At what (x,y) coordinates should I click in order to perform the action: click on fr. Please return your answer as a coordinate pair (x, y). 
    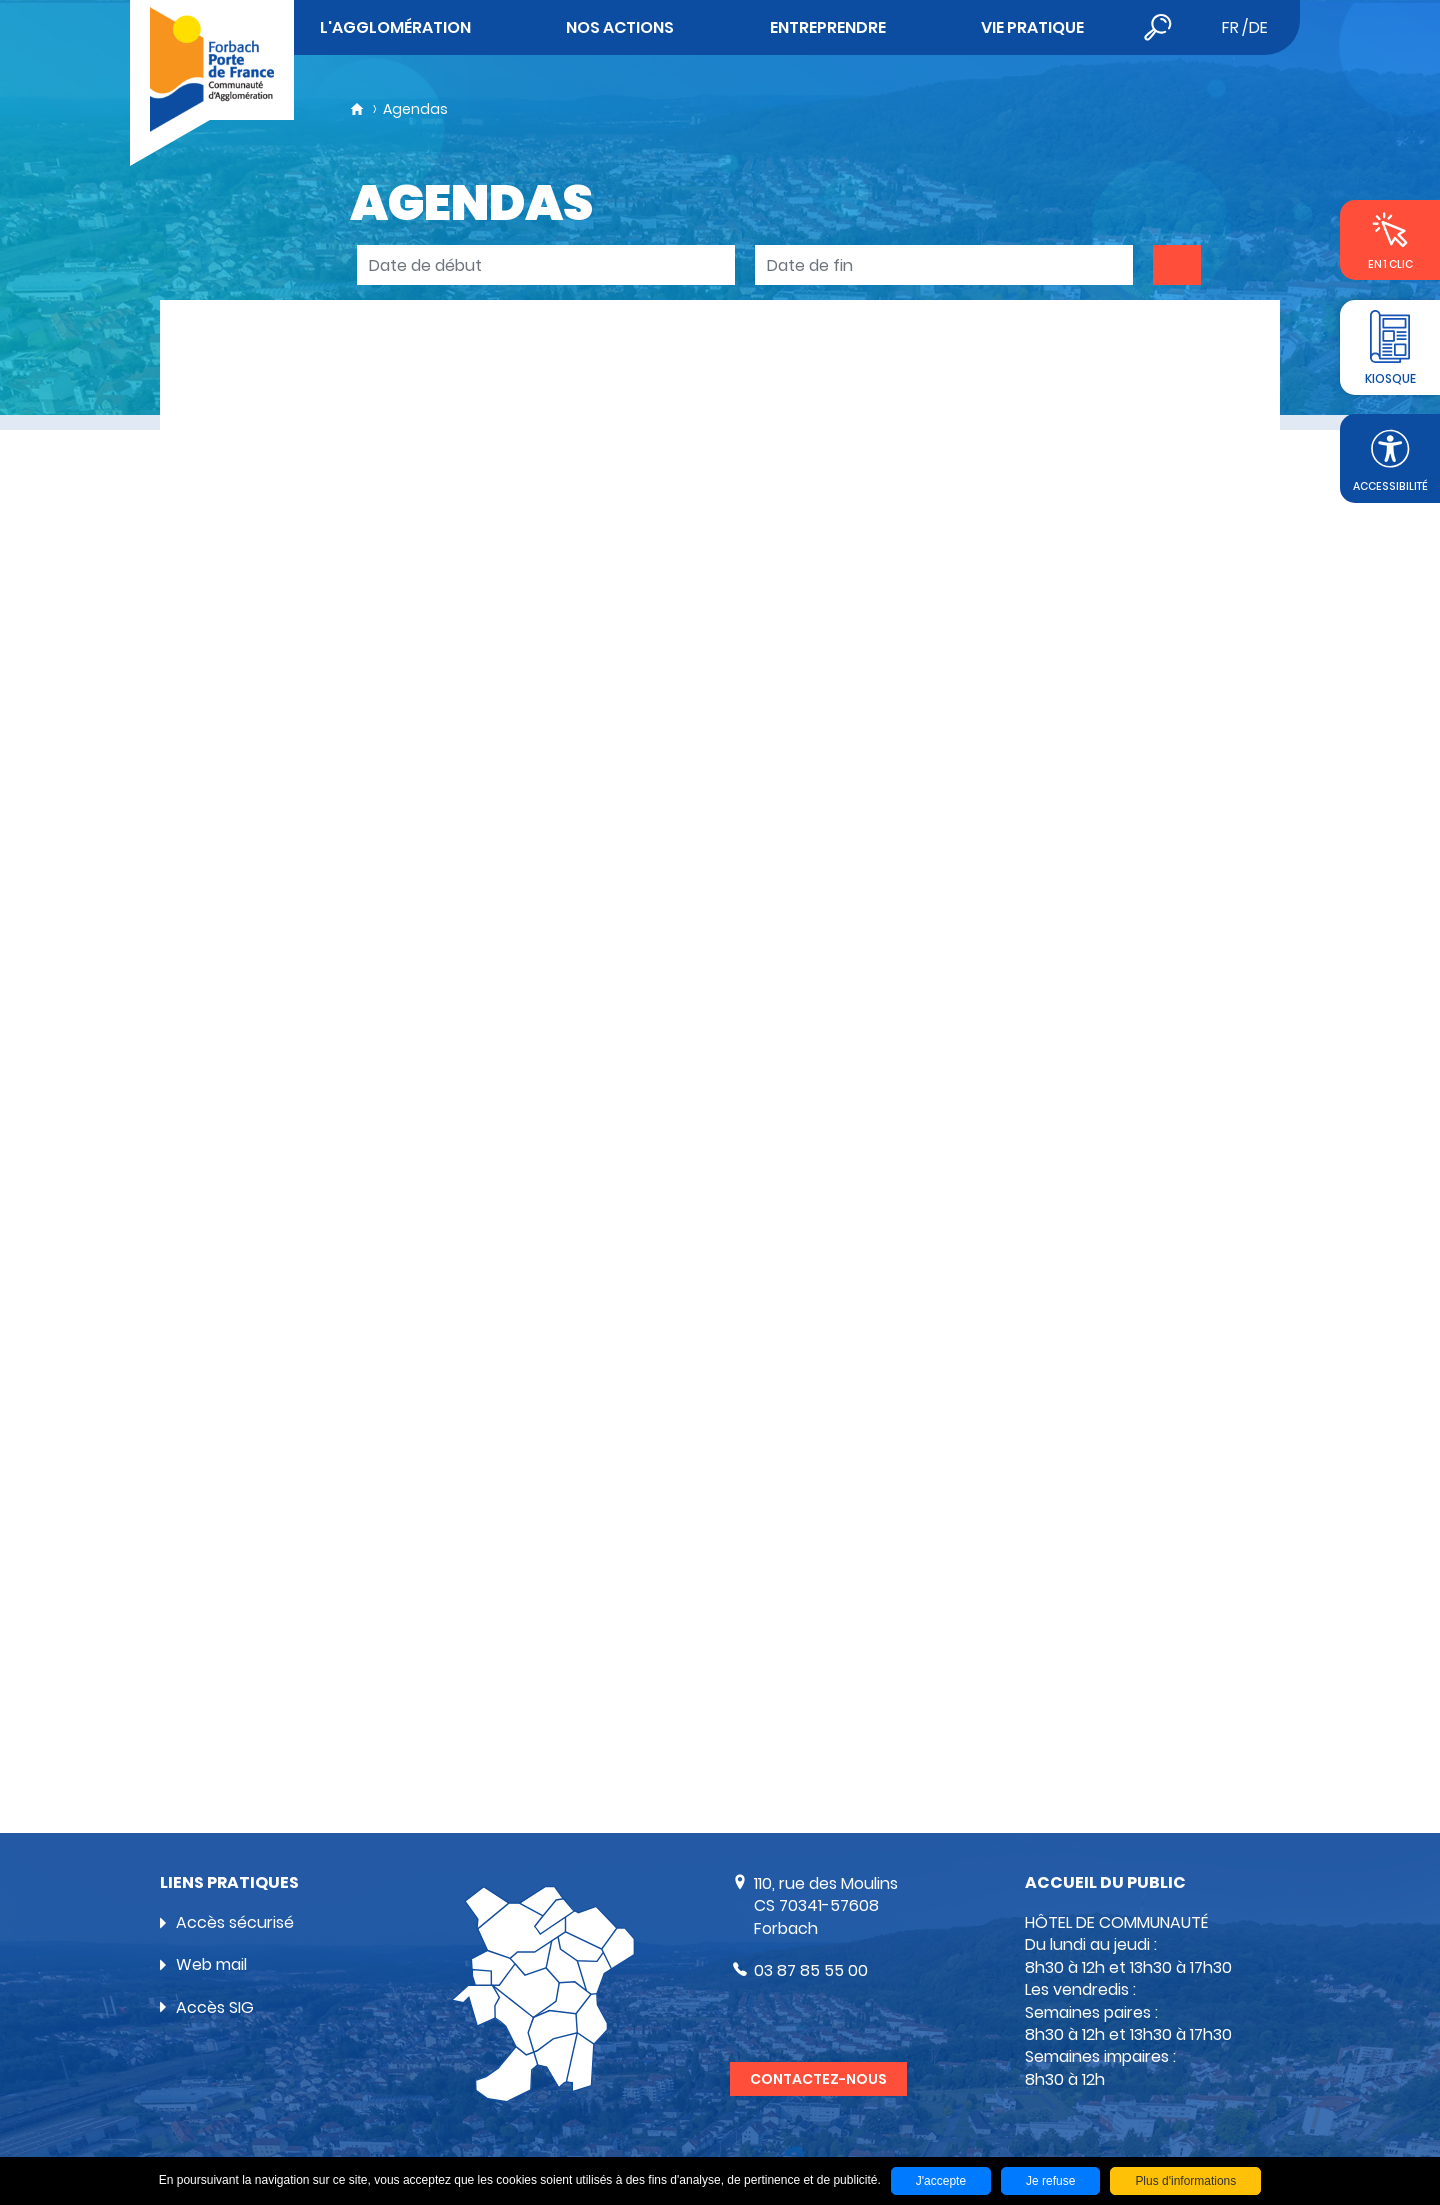
    Looking at the image, I should click on (1230, 27).